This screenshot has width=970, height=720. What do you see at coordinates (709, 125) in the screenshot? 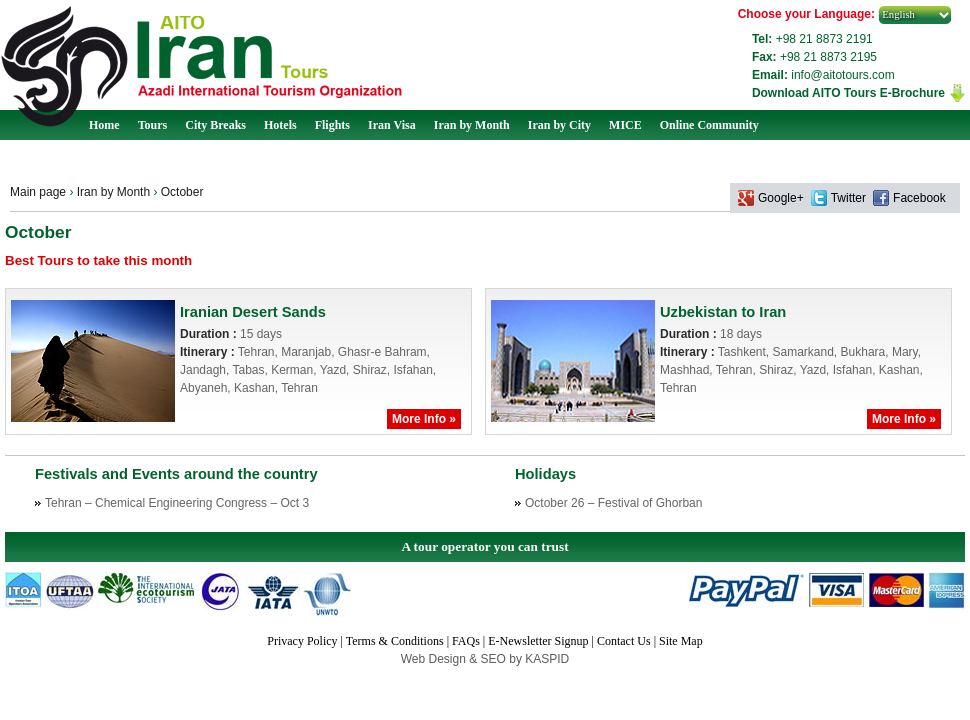
I see `Online Community` at bounding box center [709, 125].